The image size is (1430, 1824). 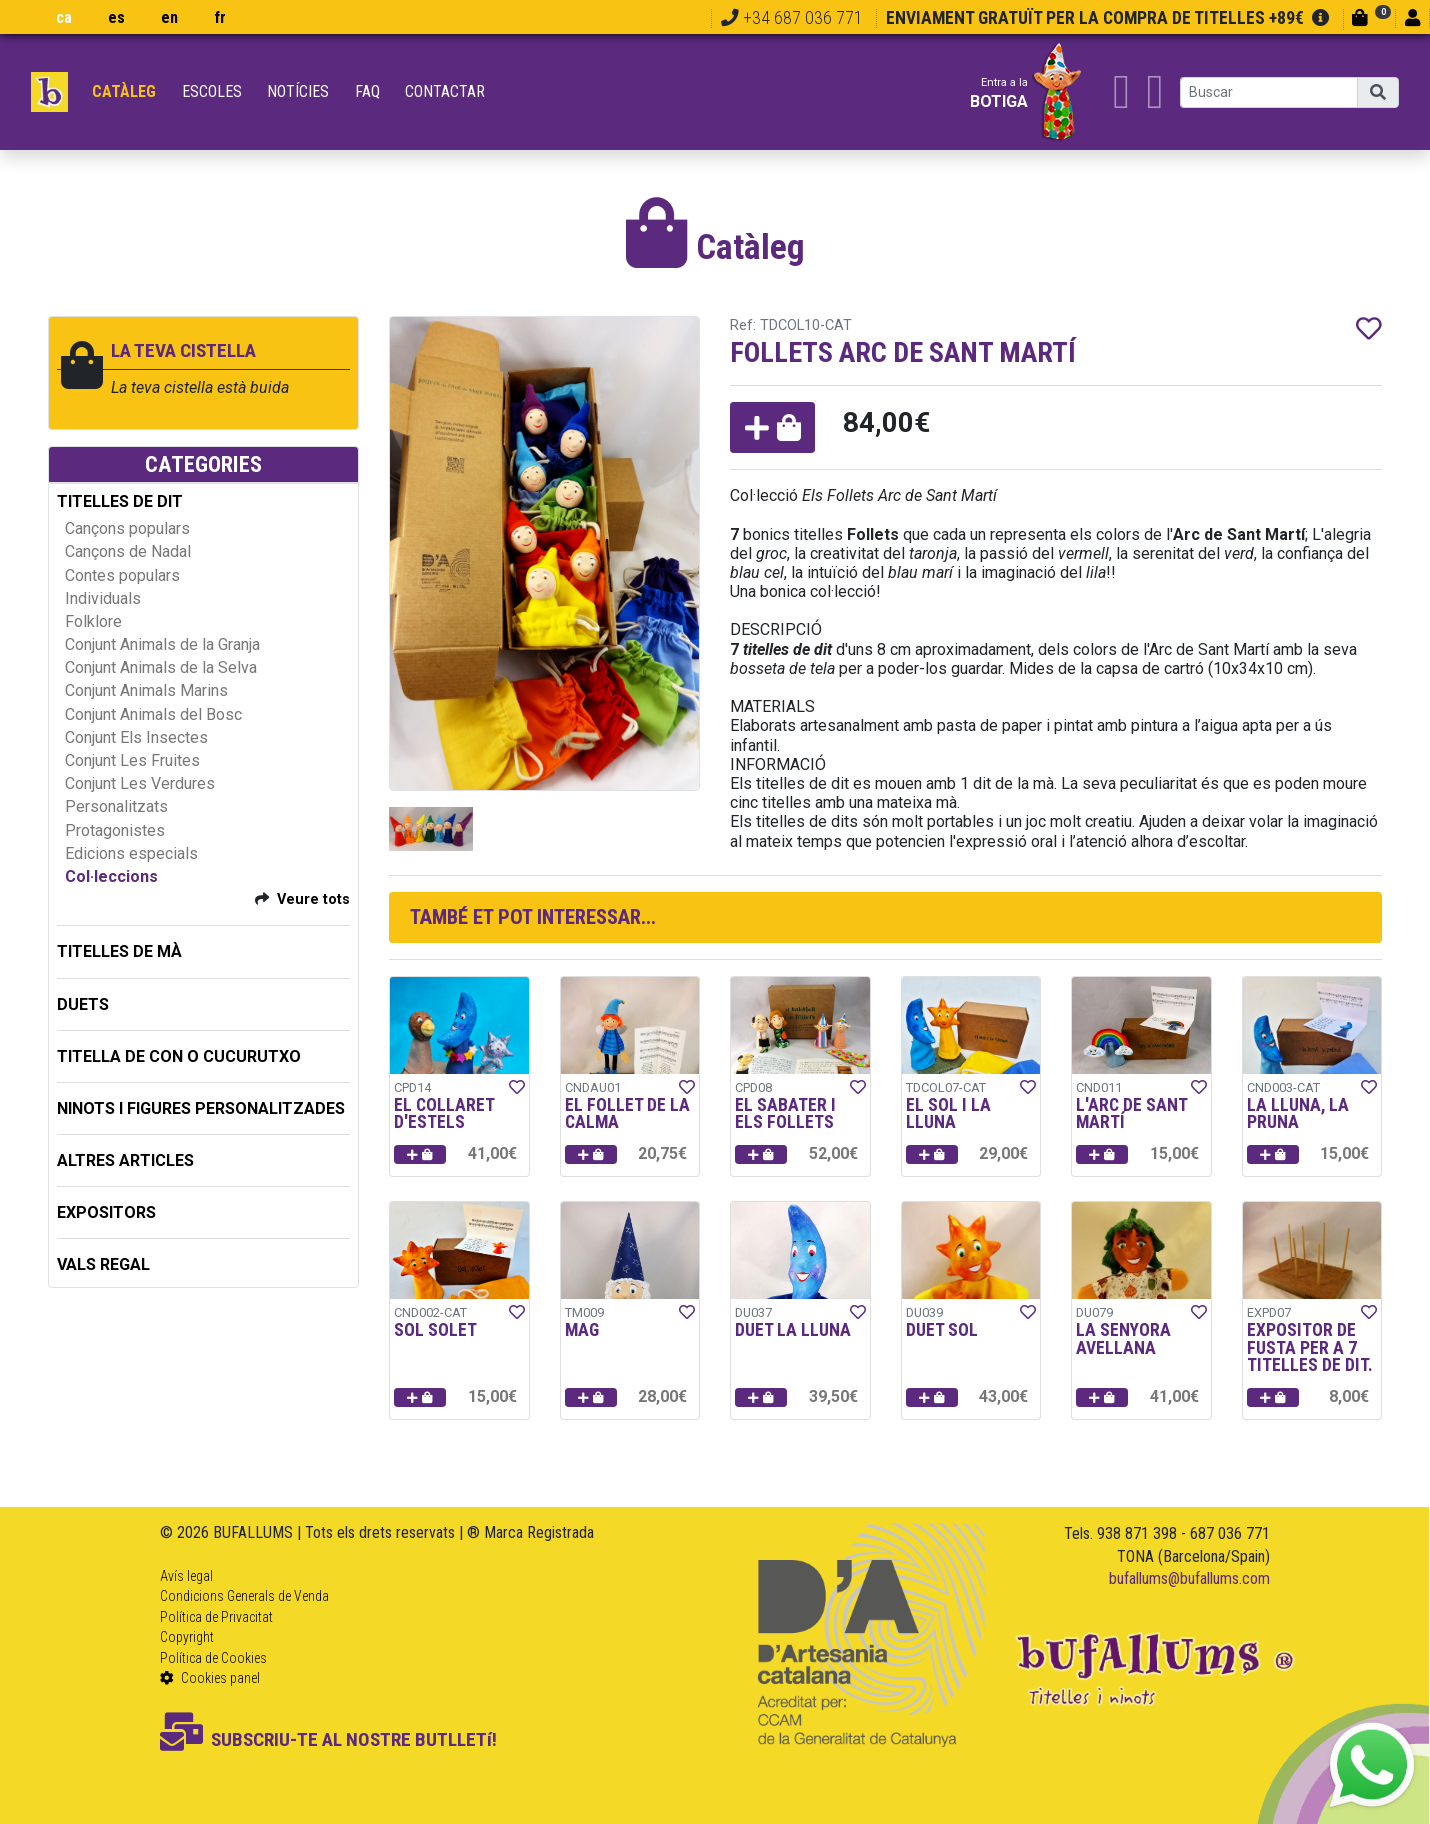 I want to click on Catàleg, so click(x=124, y=91).